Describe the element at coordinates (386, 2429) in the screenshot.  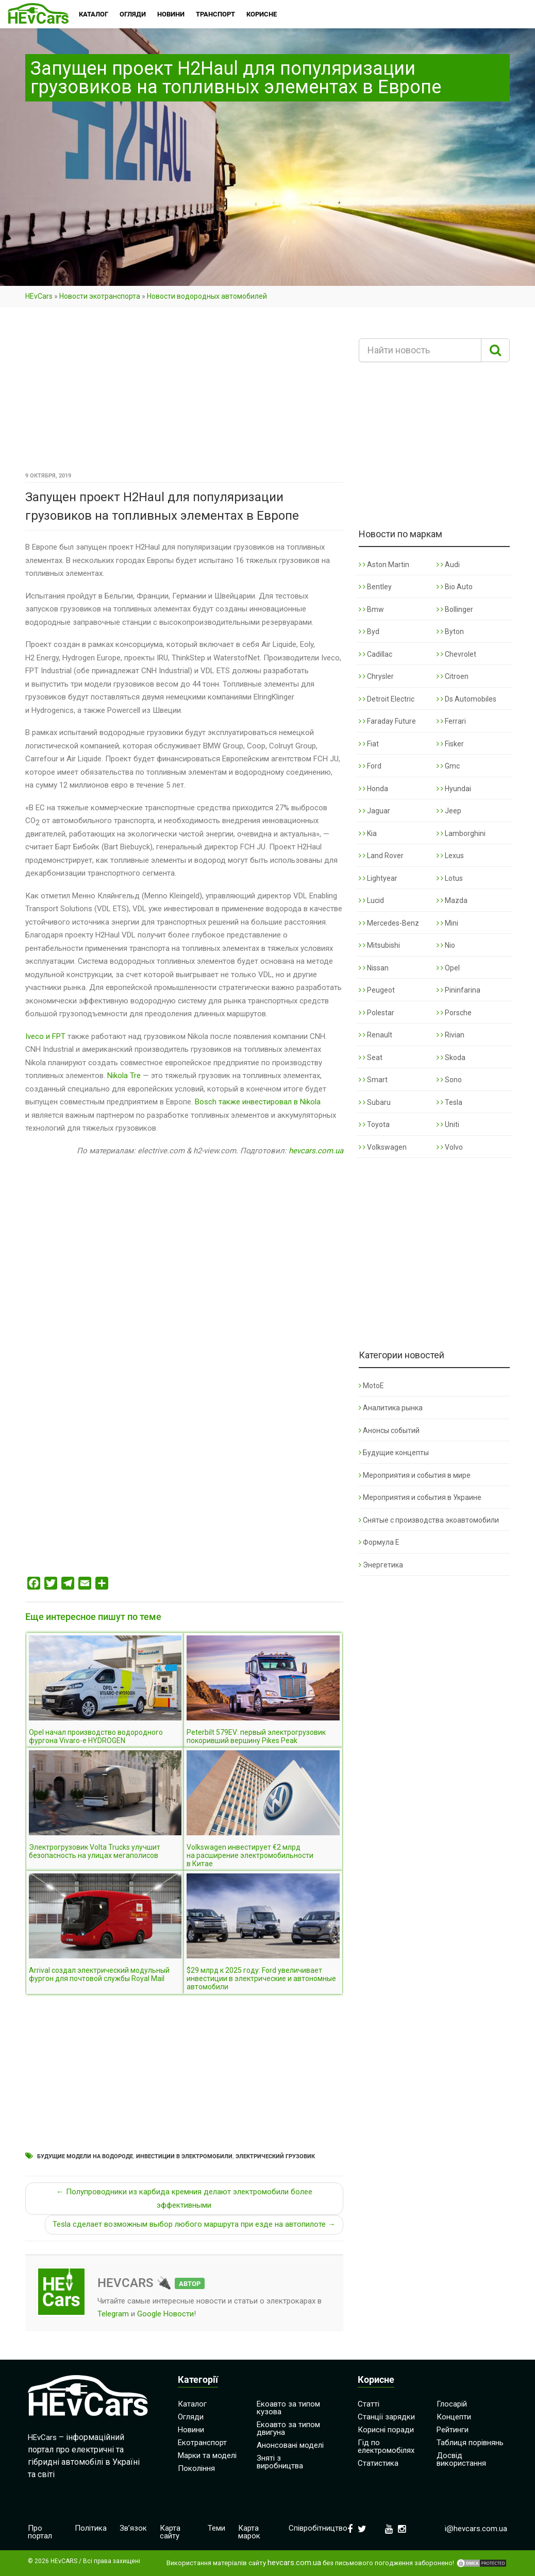
I see `Корисні поради` at that location.